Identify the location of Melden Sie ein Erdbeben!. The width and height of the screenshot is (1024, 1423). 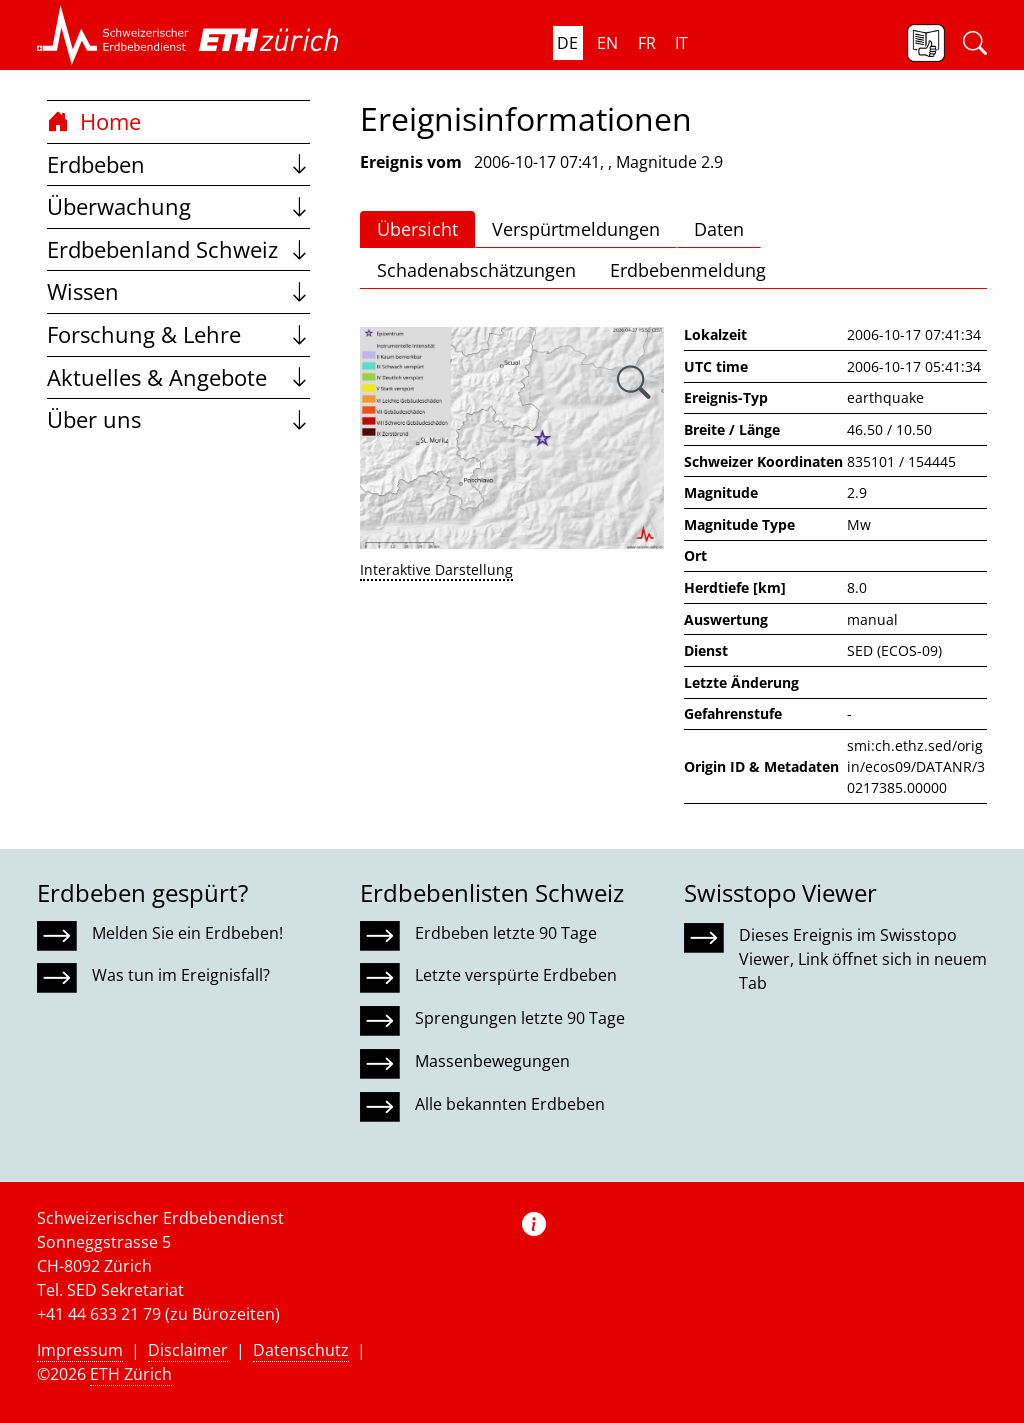
(187, 933).